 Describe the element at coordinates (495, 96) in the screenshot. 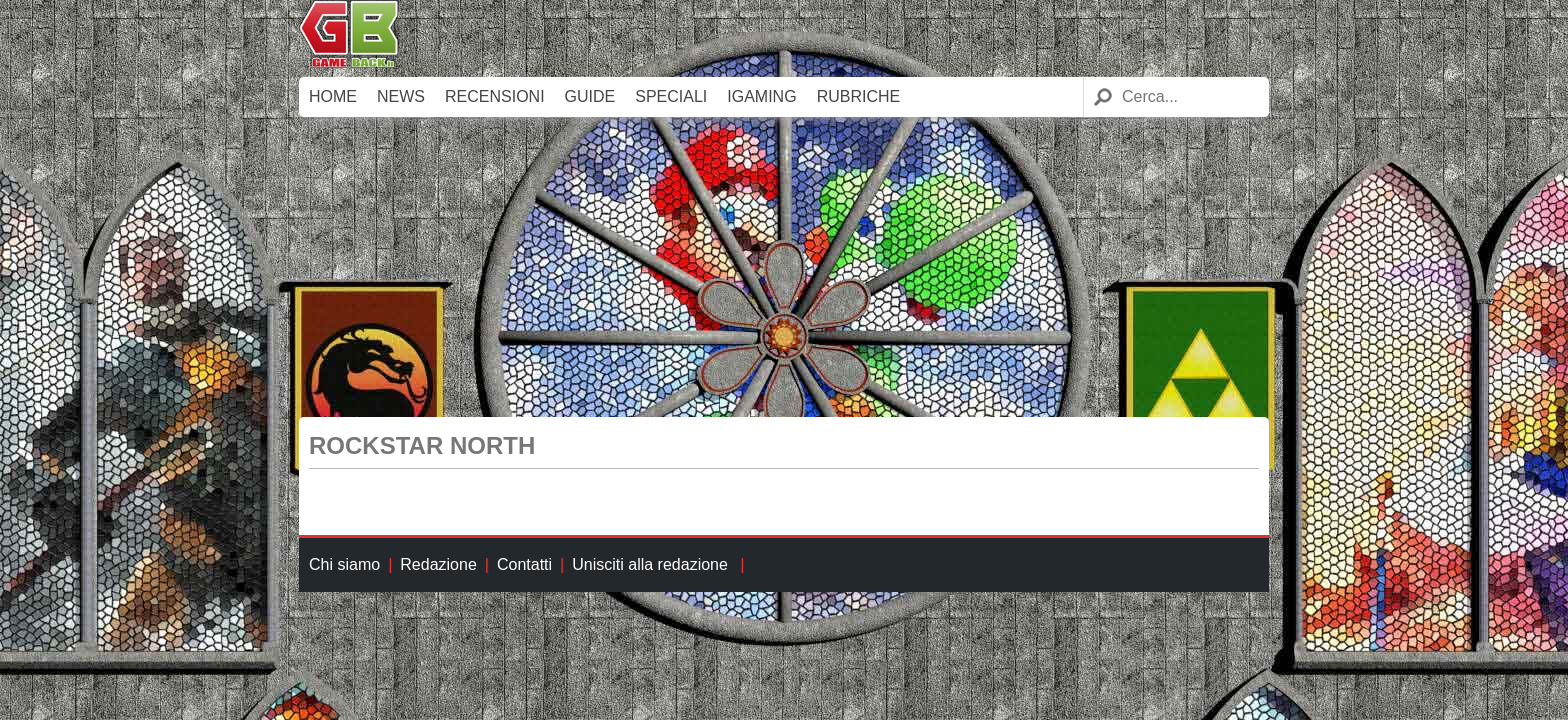

I see `Recensioni` at that location.